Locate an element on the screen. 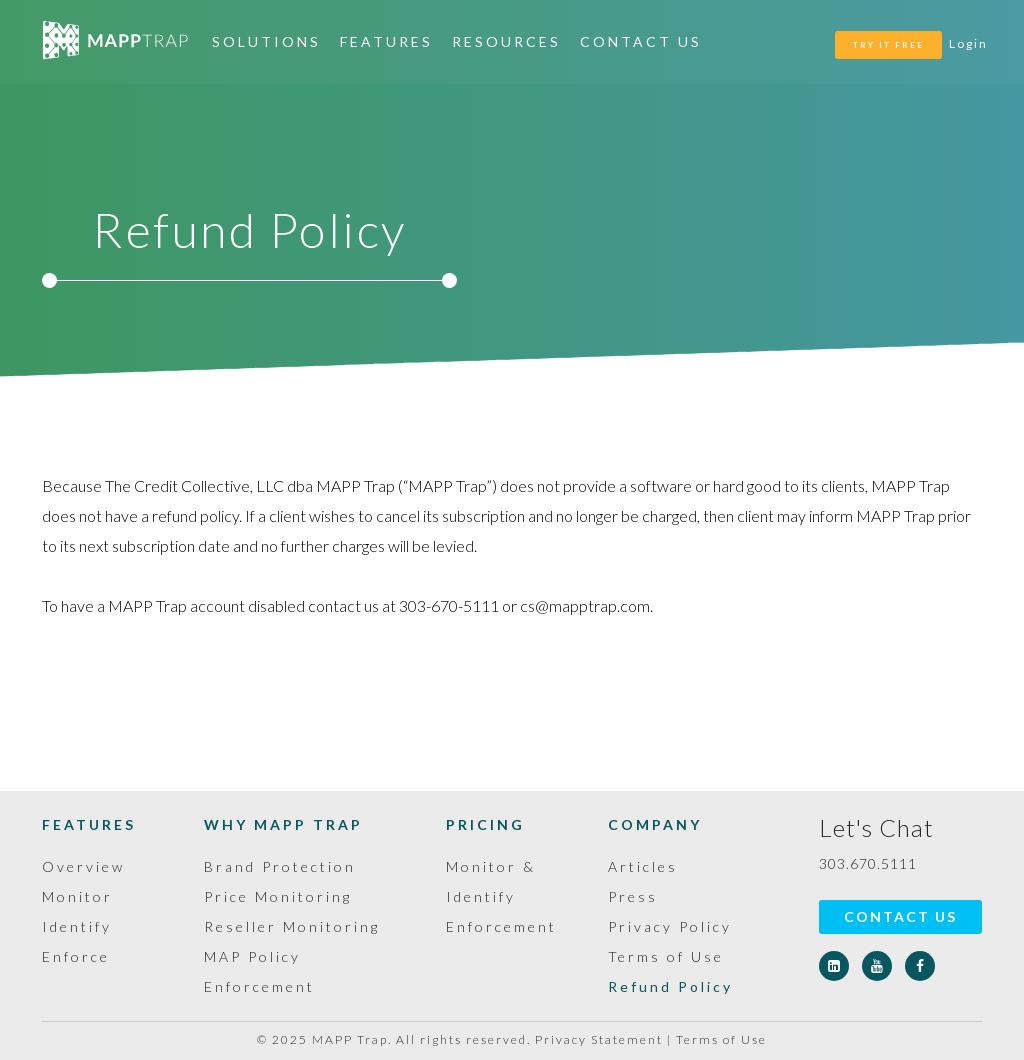 Image resolution: width=1024 pixels, height=1060 pixels. Reseller Monitoring is located at coordinates (292, 926).